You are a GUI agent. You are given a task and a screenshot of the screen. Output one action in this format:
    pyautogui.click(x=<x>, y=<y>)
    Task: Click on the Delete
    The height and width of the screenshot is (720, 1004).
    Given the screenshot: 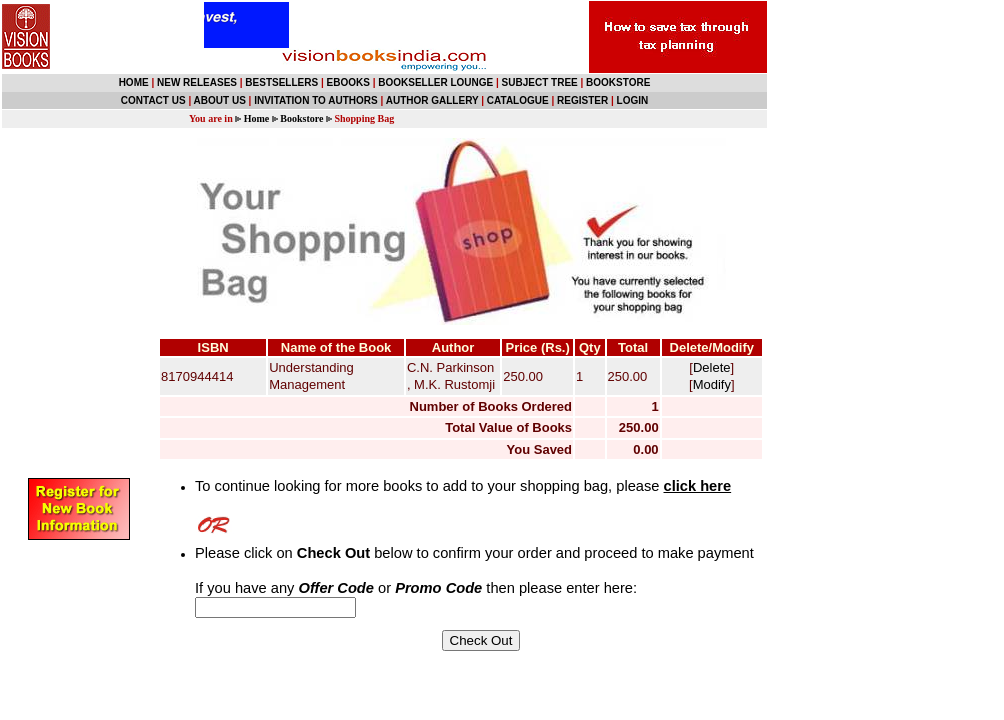 What is the action you would take?
    pyautogui.click(x=712, y=367)
    